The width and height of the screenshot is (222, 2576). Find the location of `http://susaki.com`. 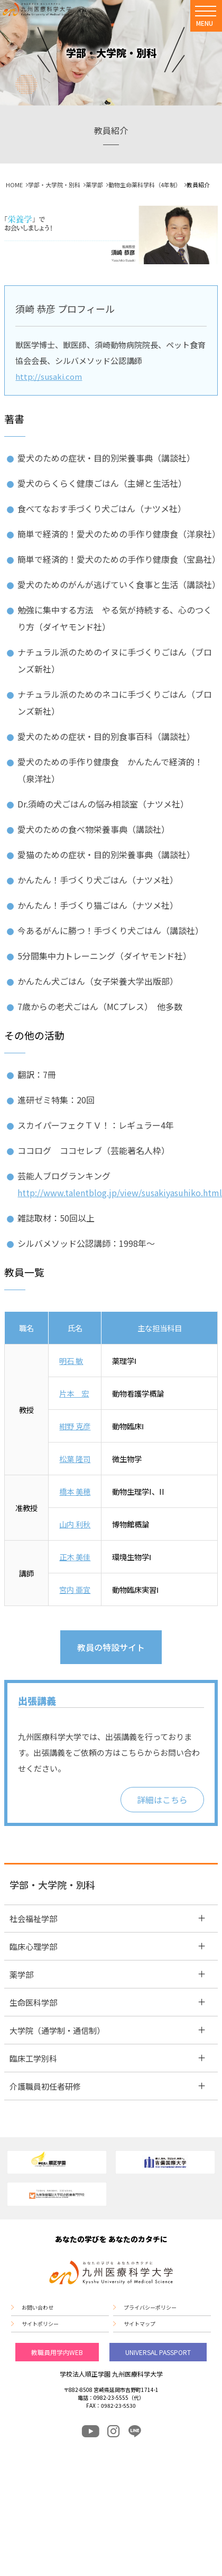

http://susaki.com is located at coordinates (48, 376).